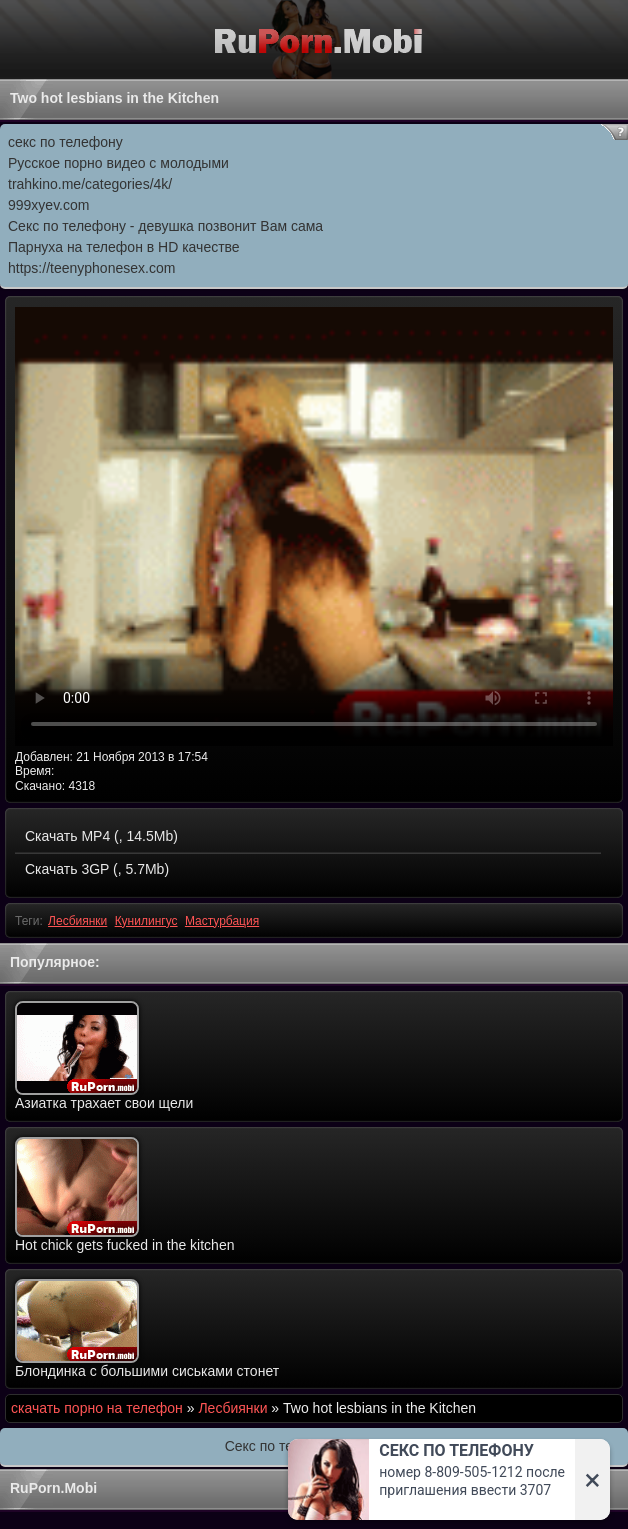  I want to click on секс по телефону, so click(65, 142).